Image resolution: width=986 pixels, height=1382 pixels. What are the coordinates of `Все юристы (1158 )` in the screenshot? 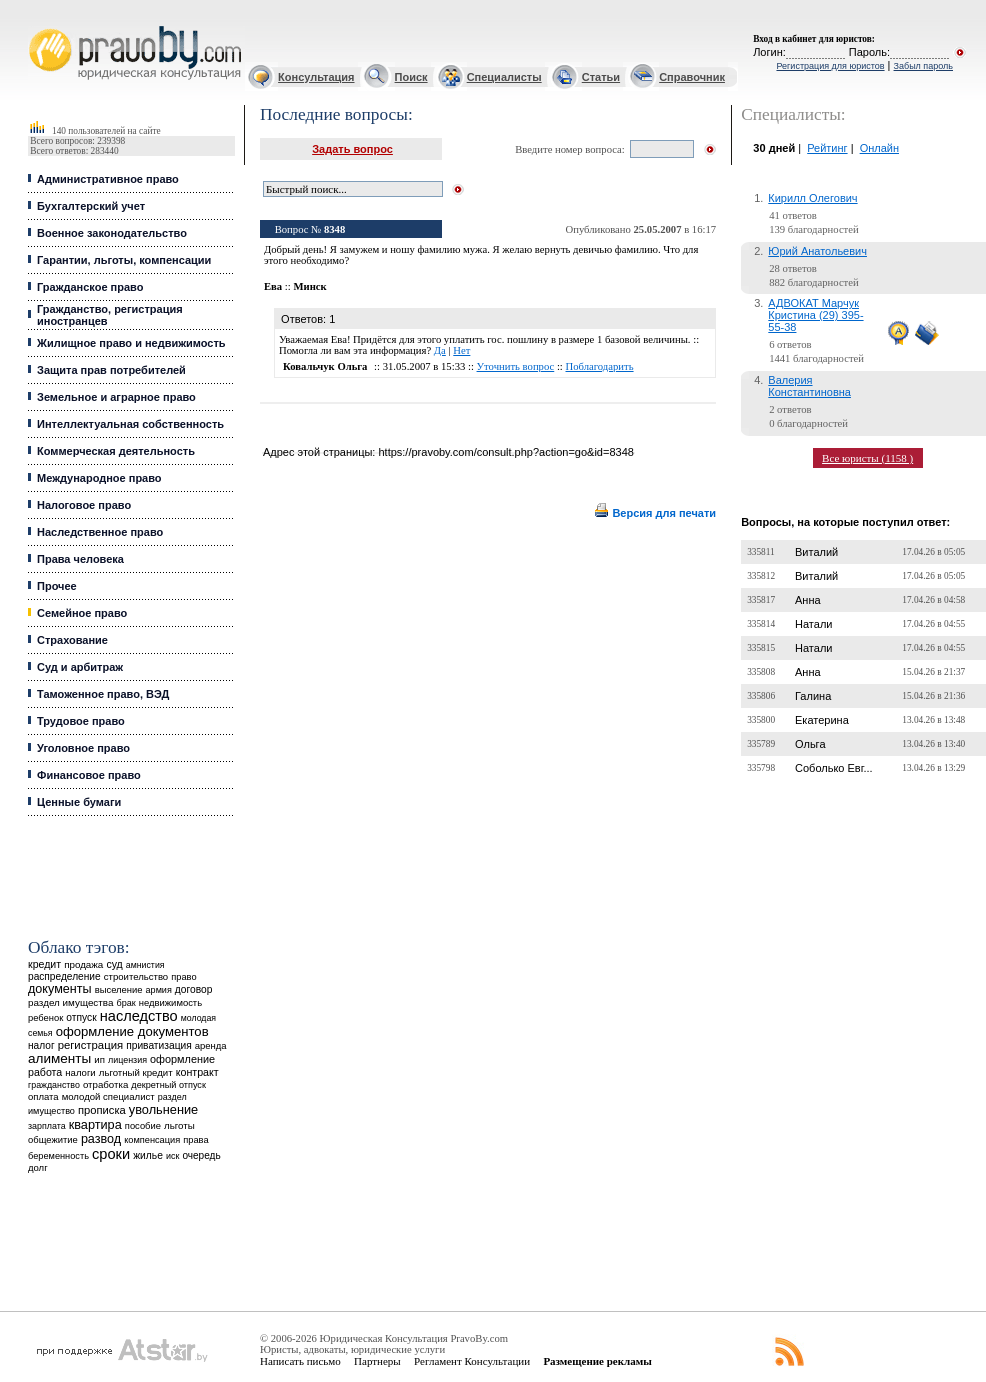 It's located at (867, 458).